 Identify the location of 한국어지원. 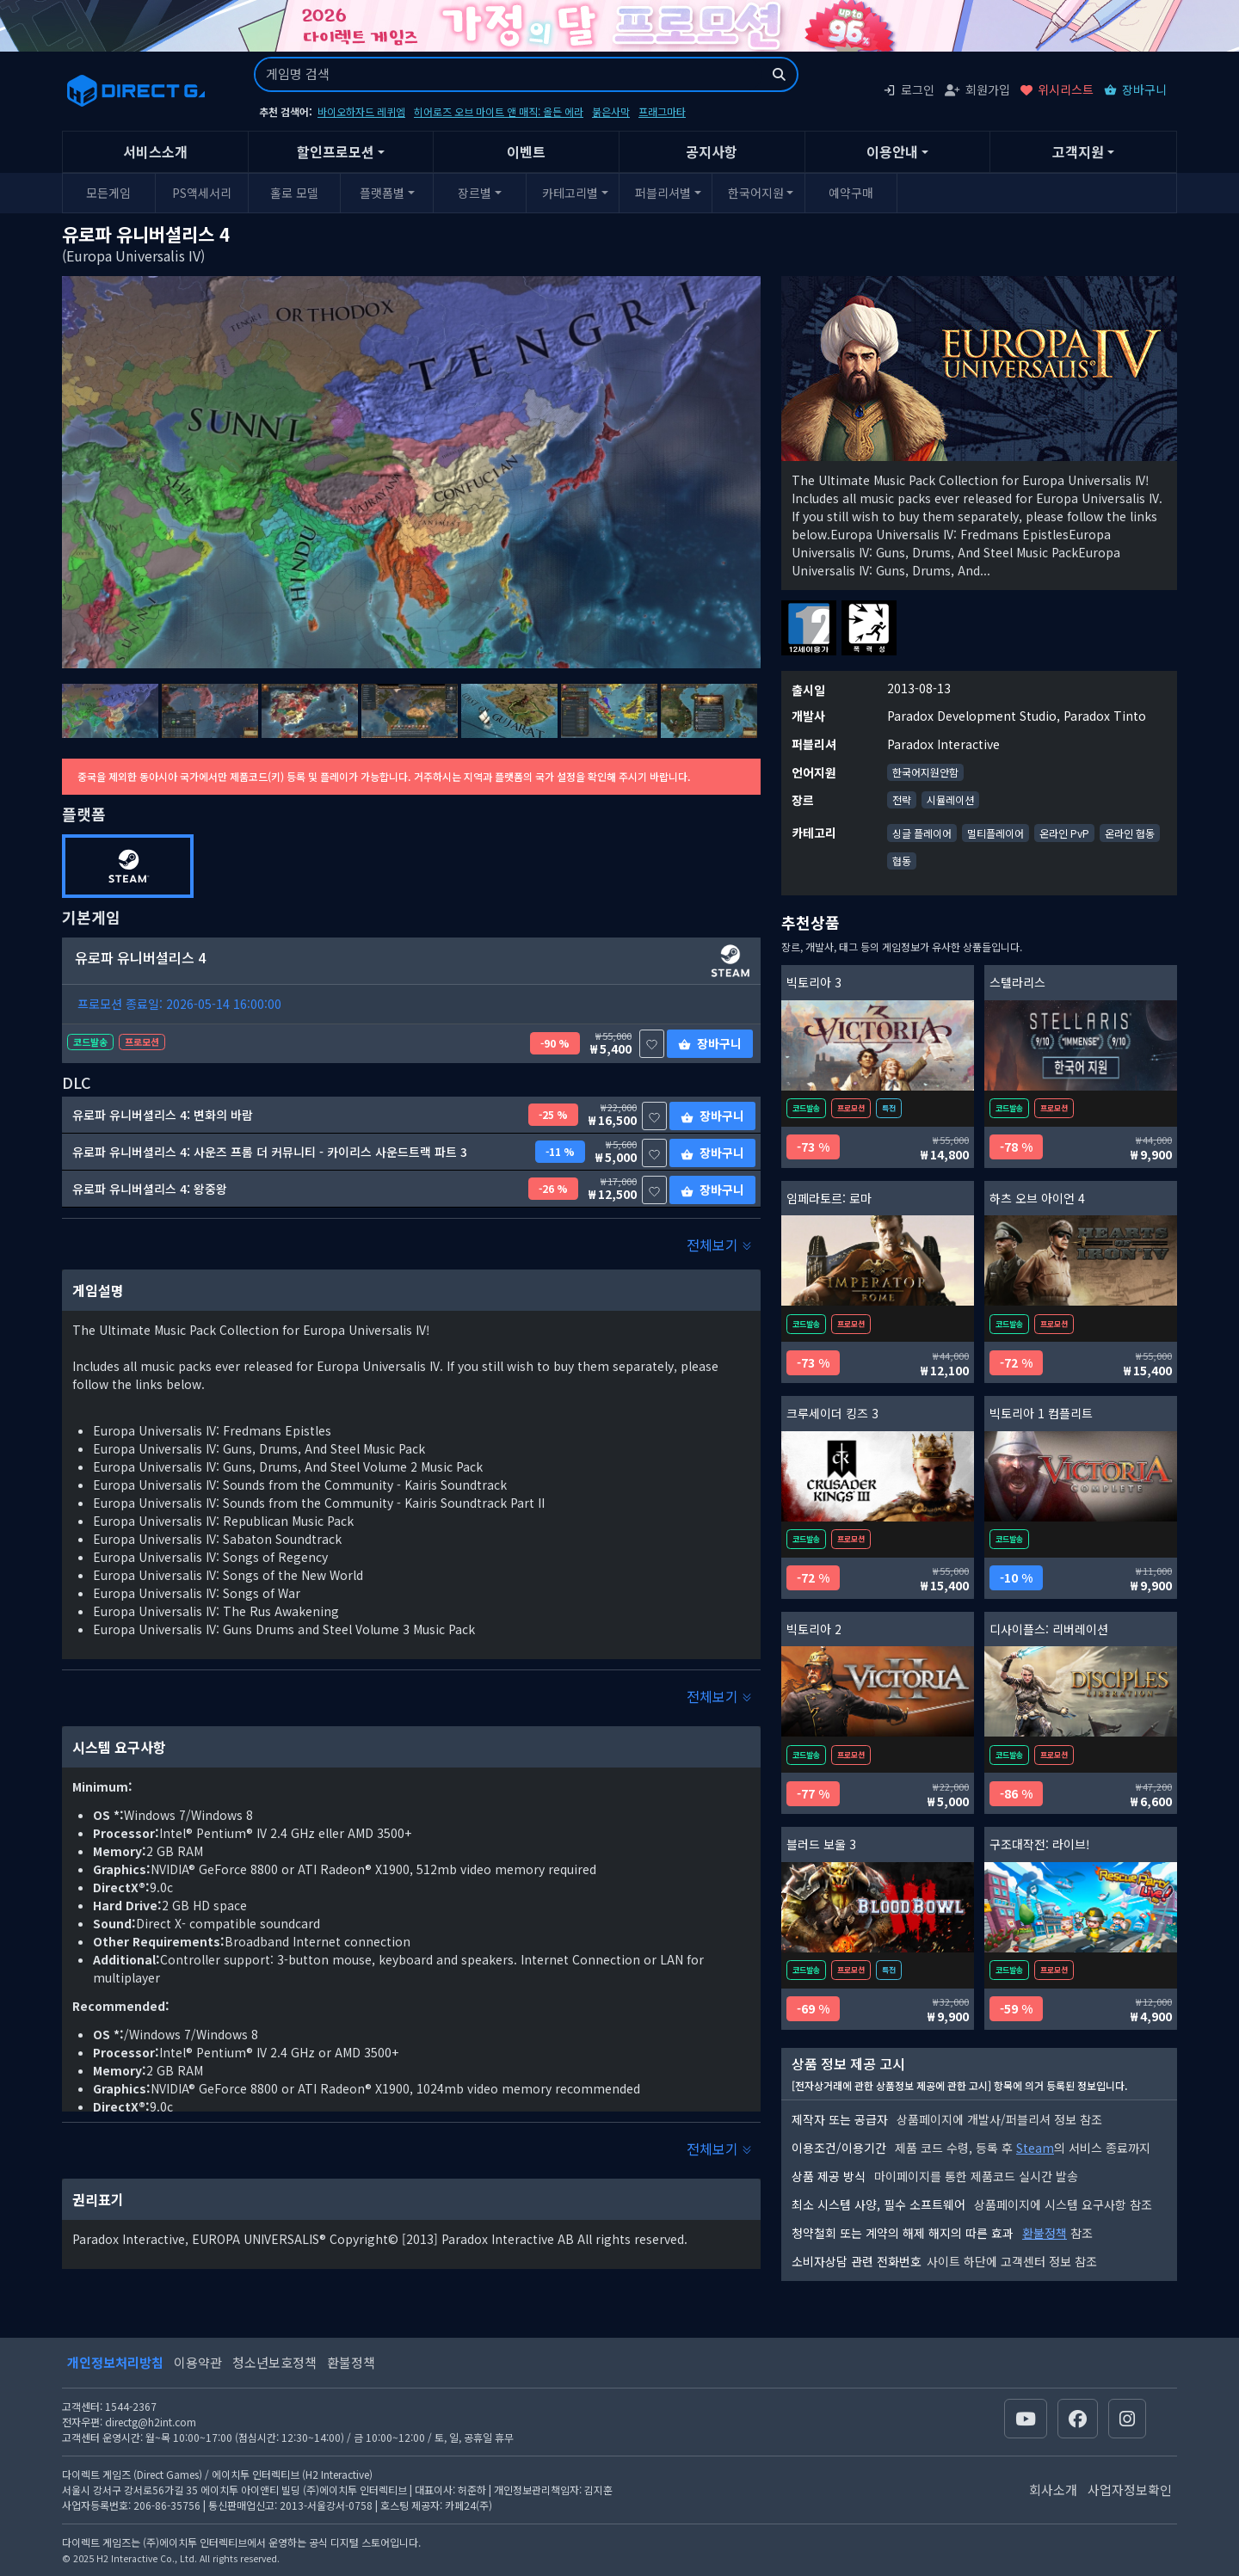
(756, 192).